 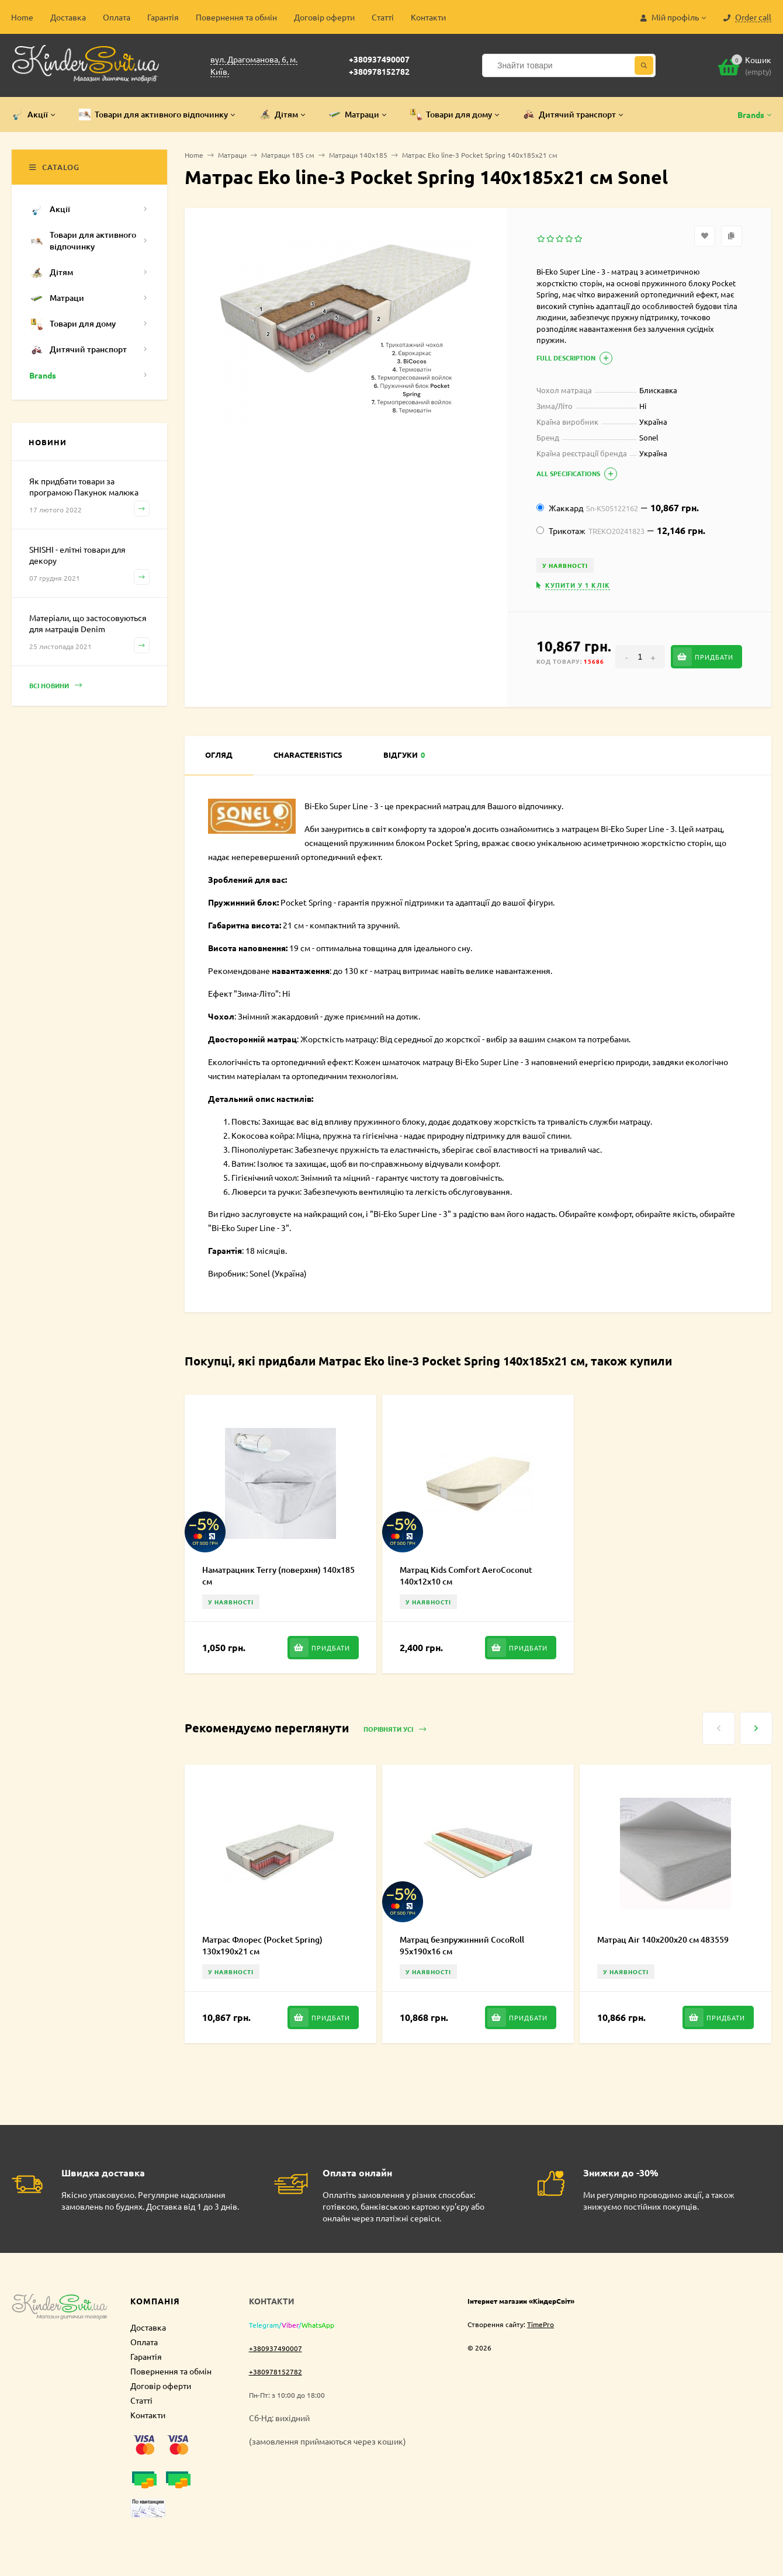 What do you see at coordinates (540, 2324) in the screenshot?
I see `TimePro` at bounding box center [540, 2324].